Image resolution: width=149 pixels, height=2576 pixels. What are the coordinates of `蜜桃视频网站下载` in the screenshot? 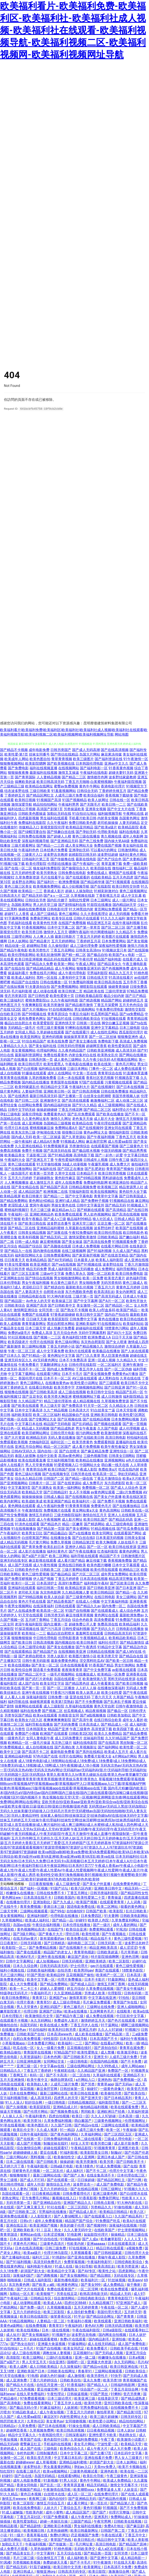 It's located at (86, 1396).